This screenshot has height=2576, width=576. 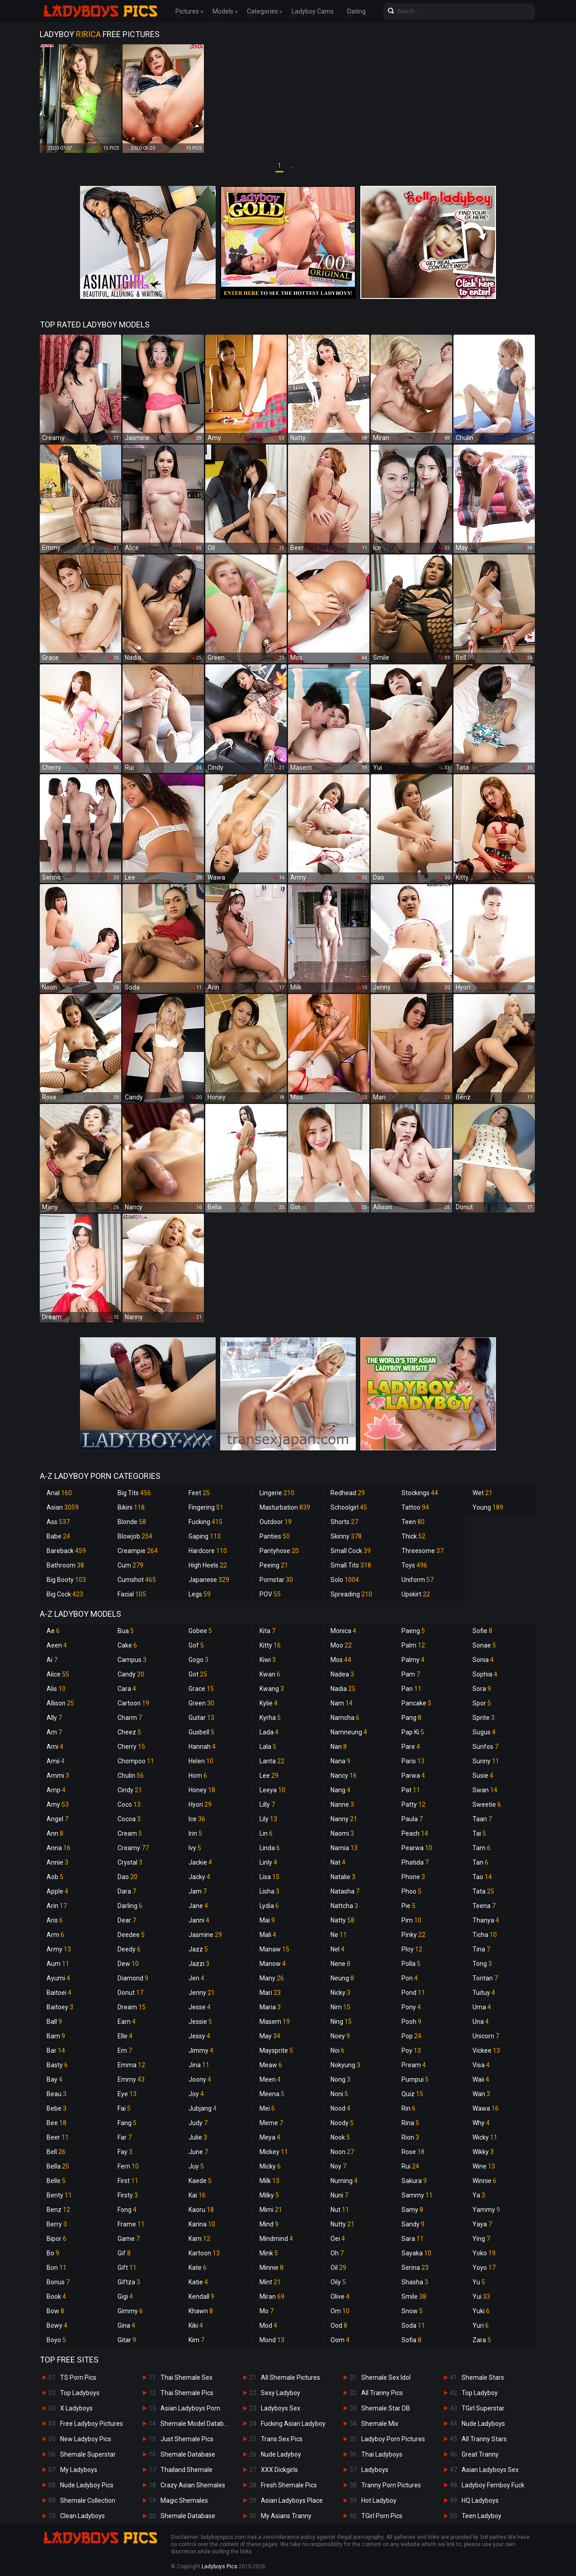 I want to click on Trans Sex Pics, so click(x=281, y=2439).